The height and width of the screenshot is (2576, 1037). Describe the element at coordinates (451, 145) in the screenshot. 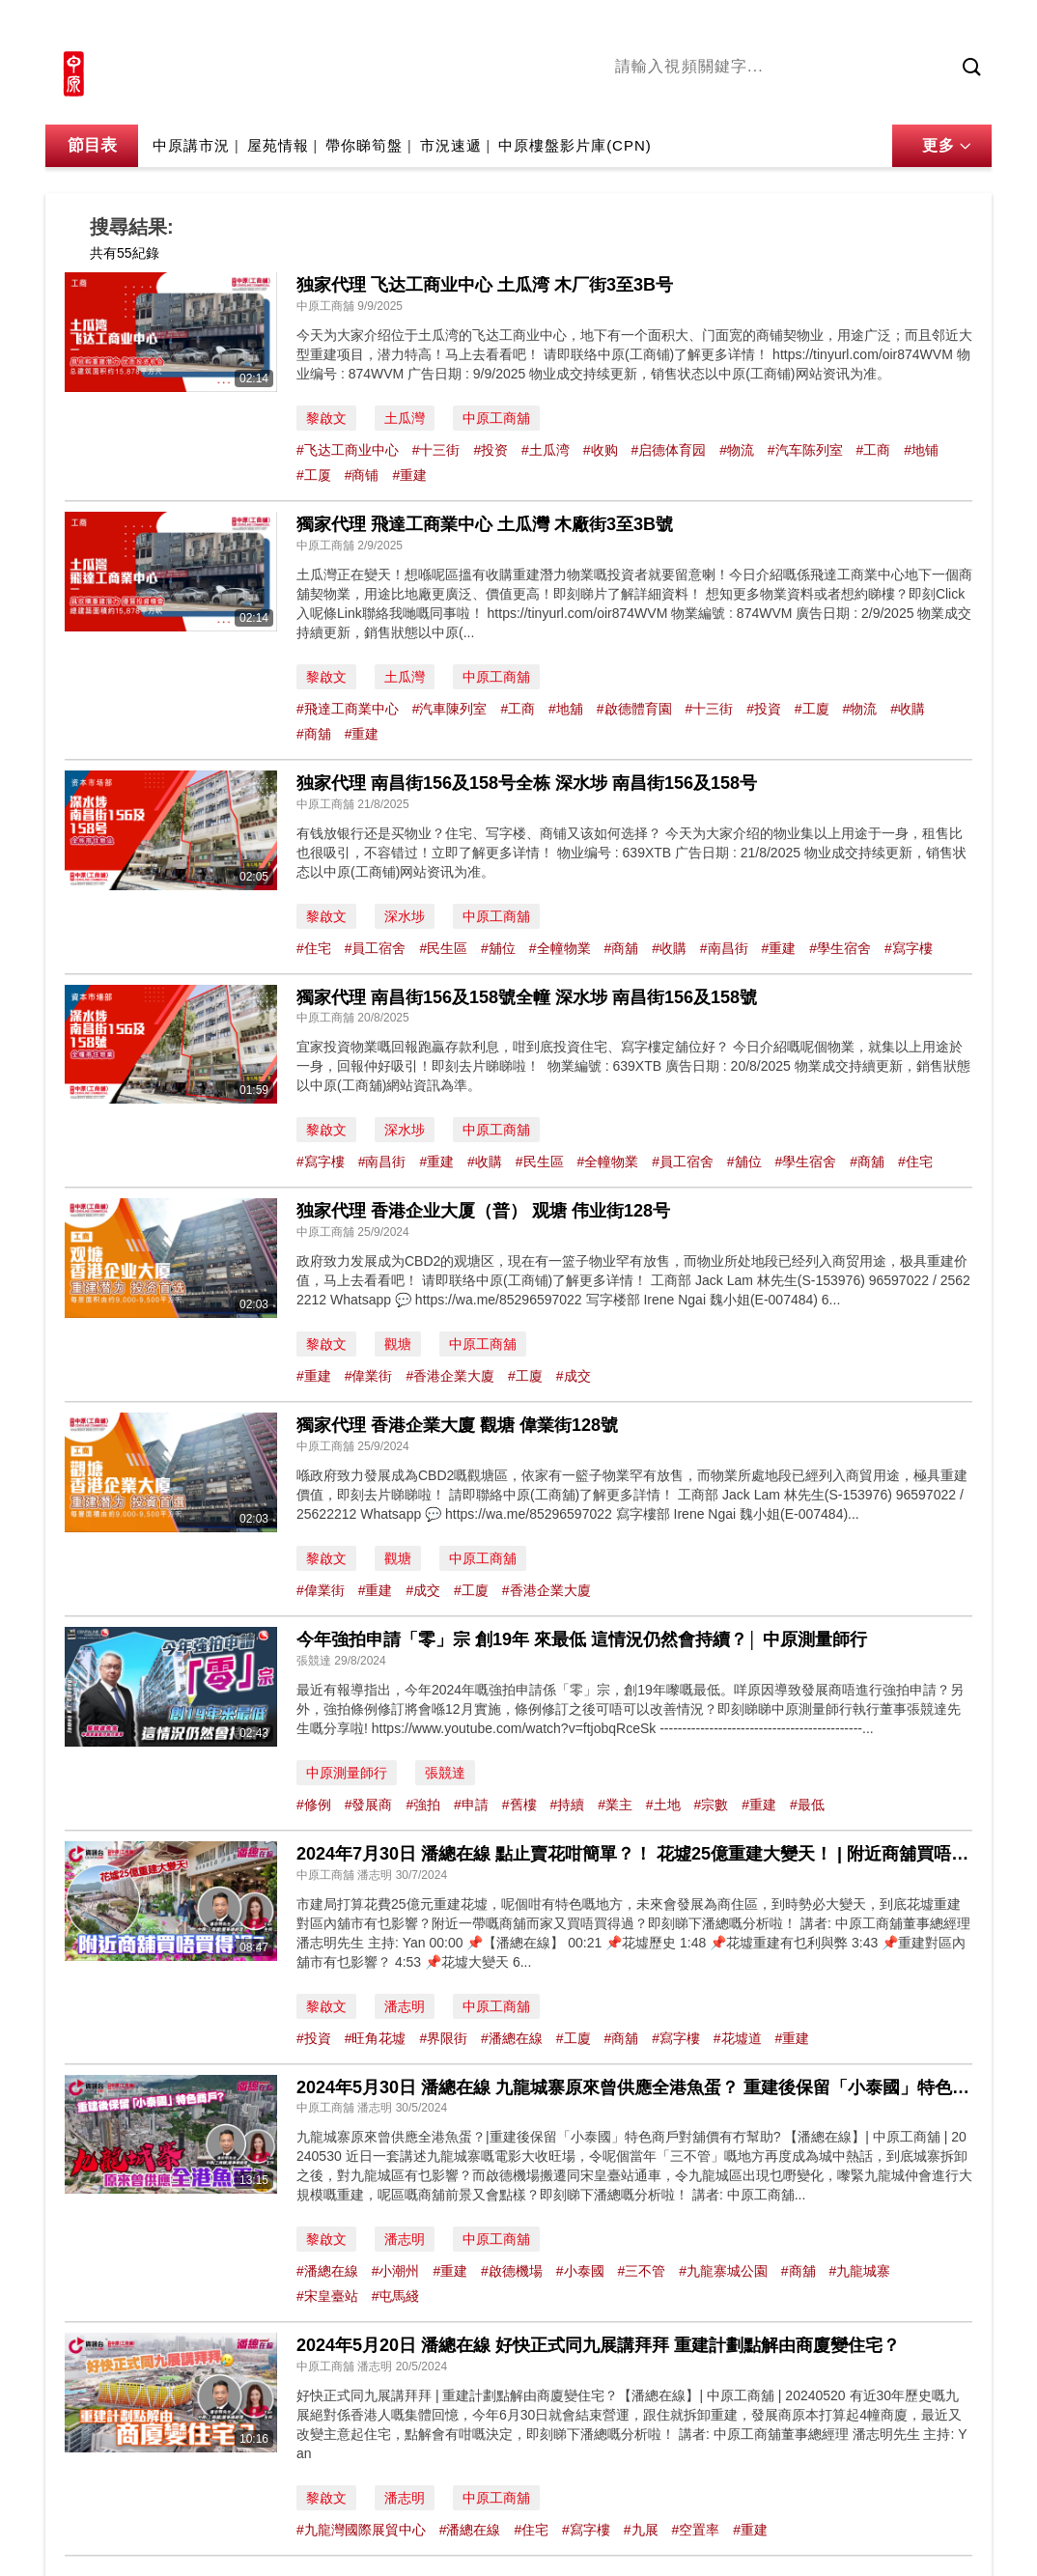

I see `市況速遞` at that location.